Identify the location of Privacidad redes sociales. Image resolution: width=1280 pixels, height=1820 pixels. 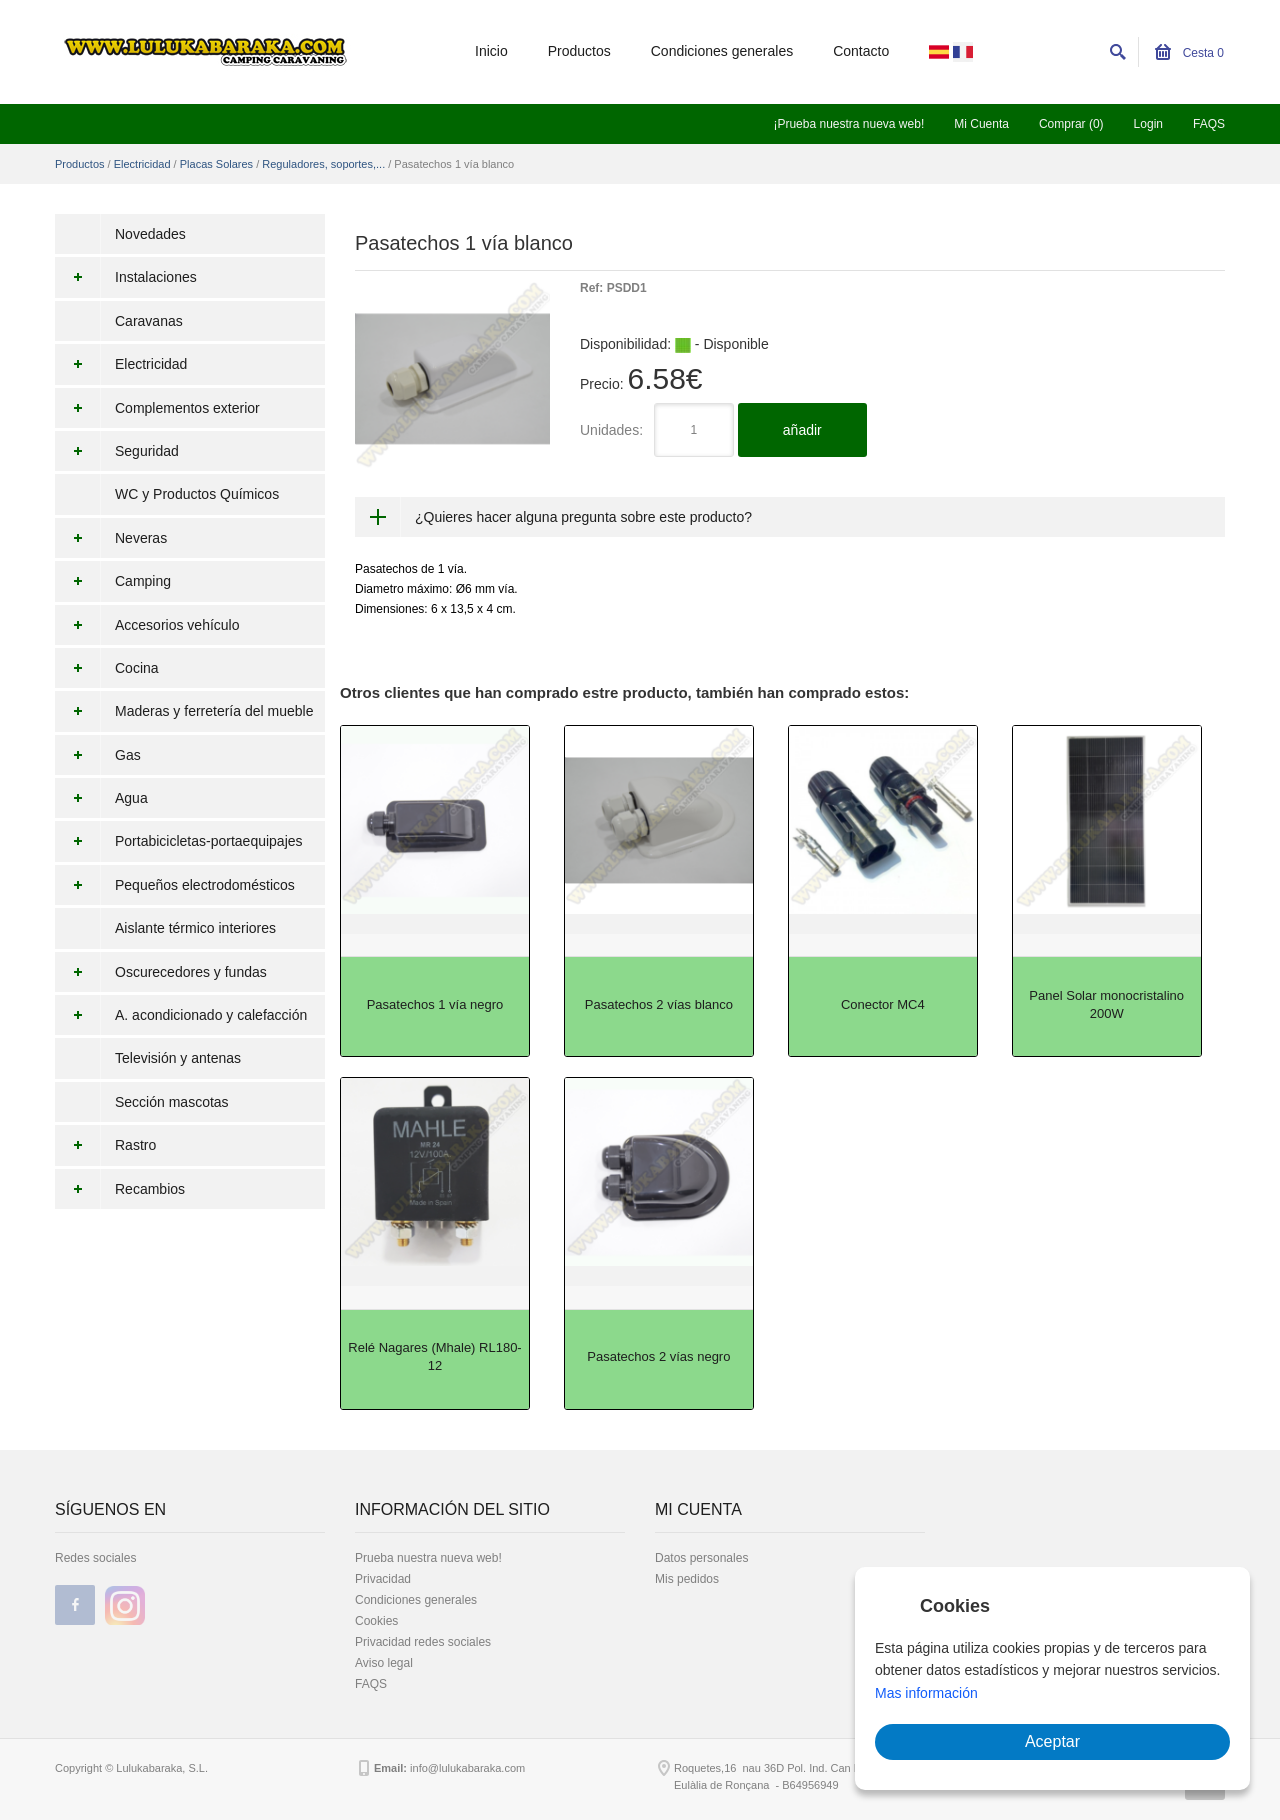
(423, 1642).